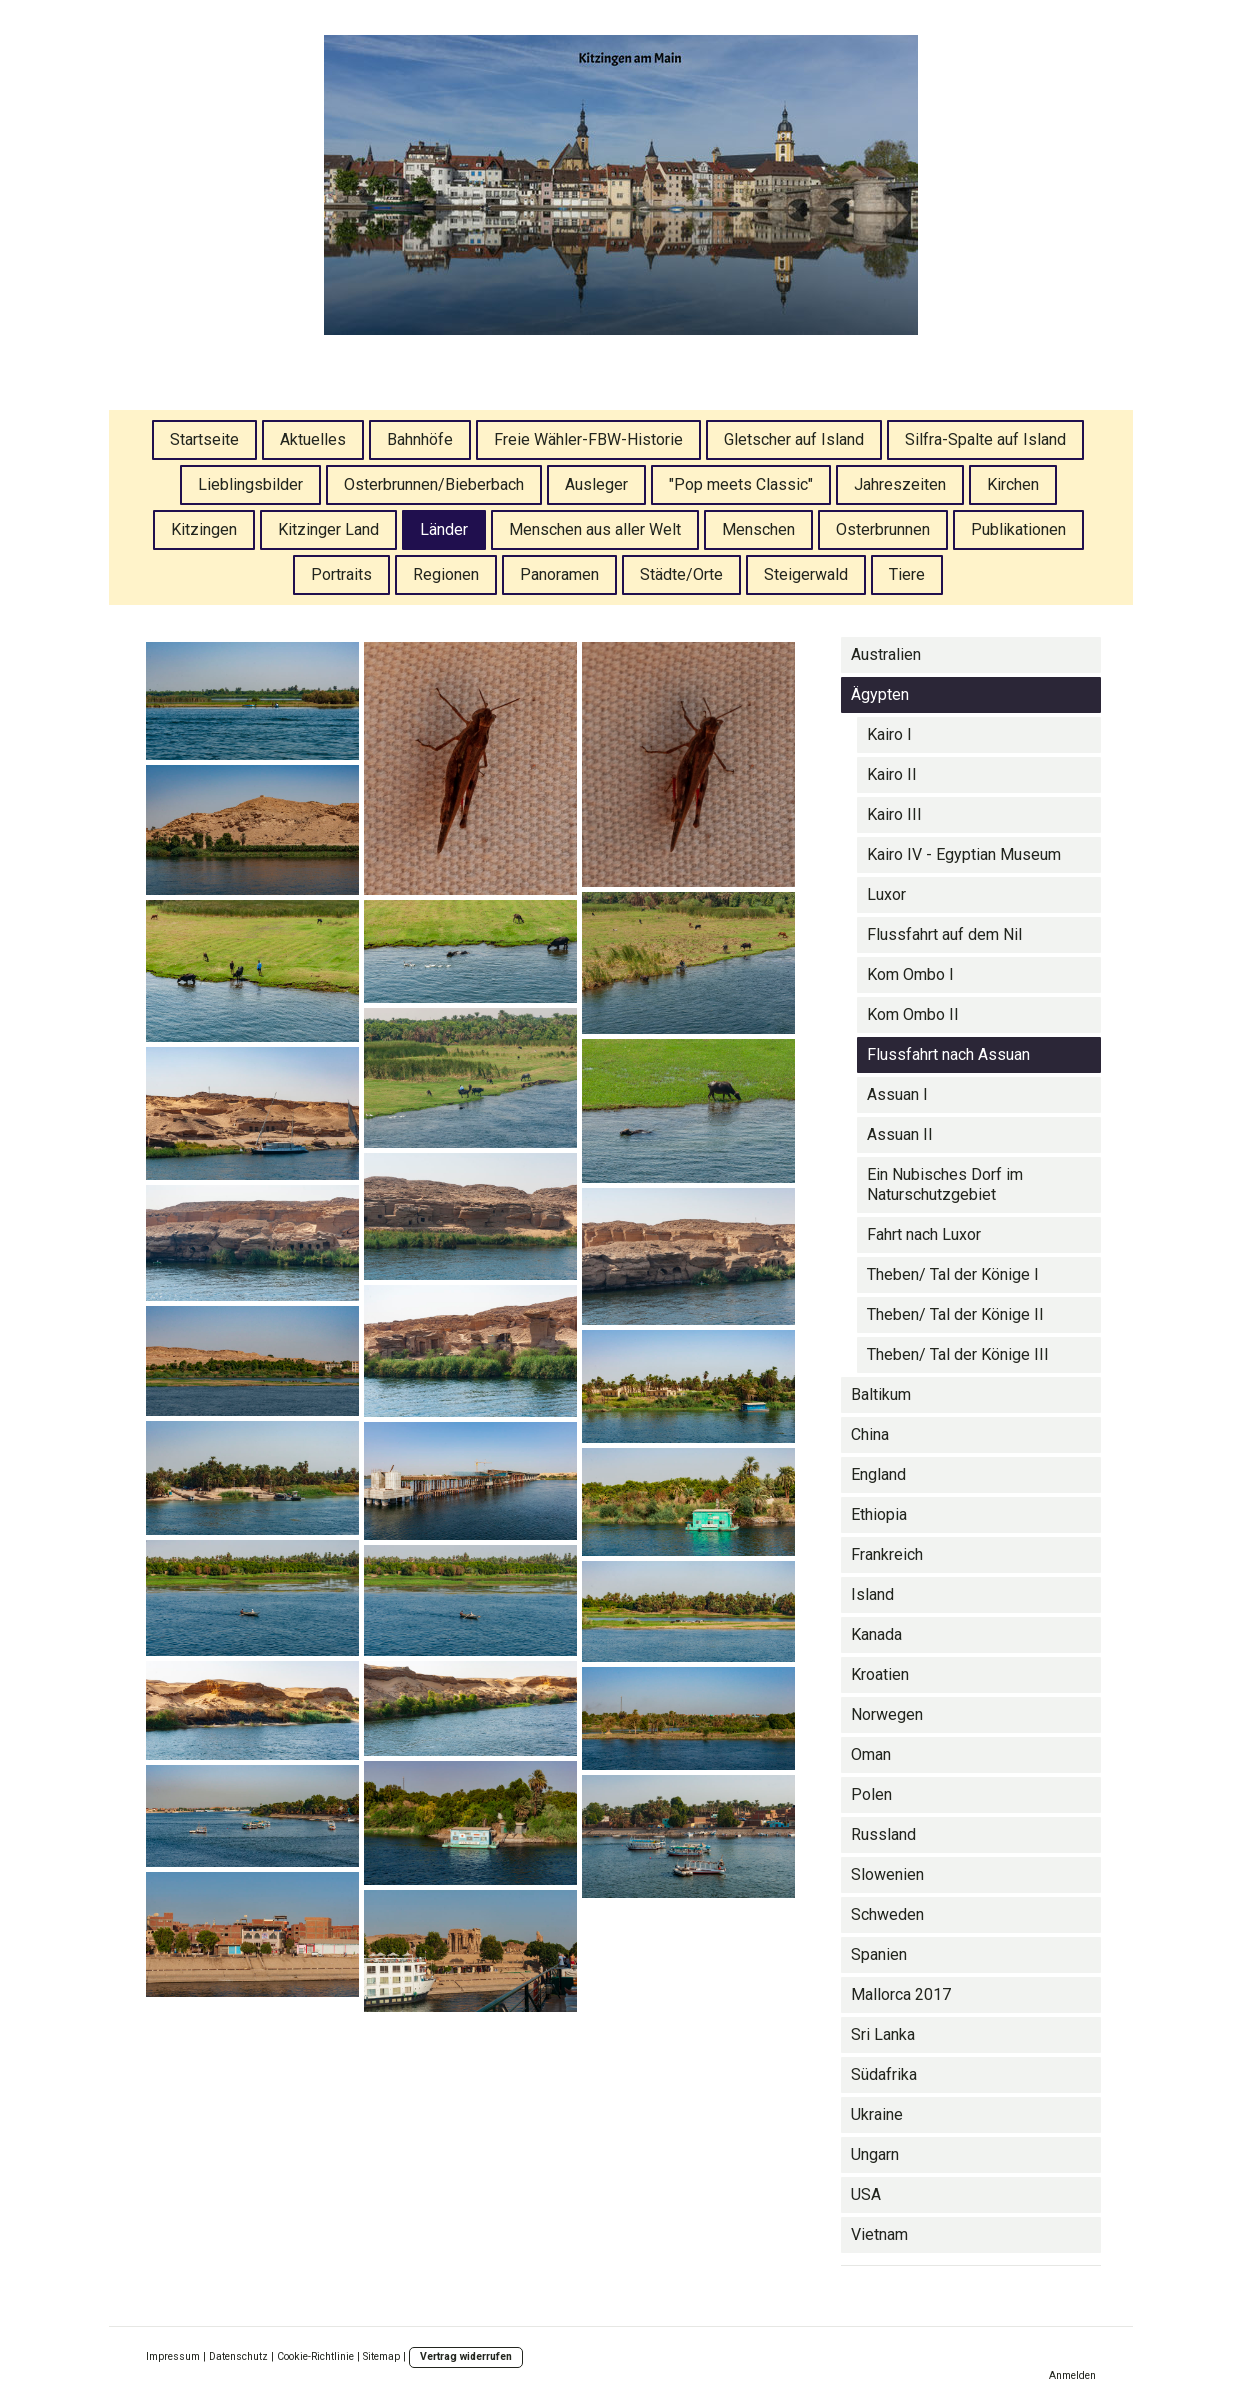  I want to click on Flussfahrt nach Assuan, so click(948, 1054).